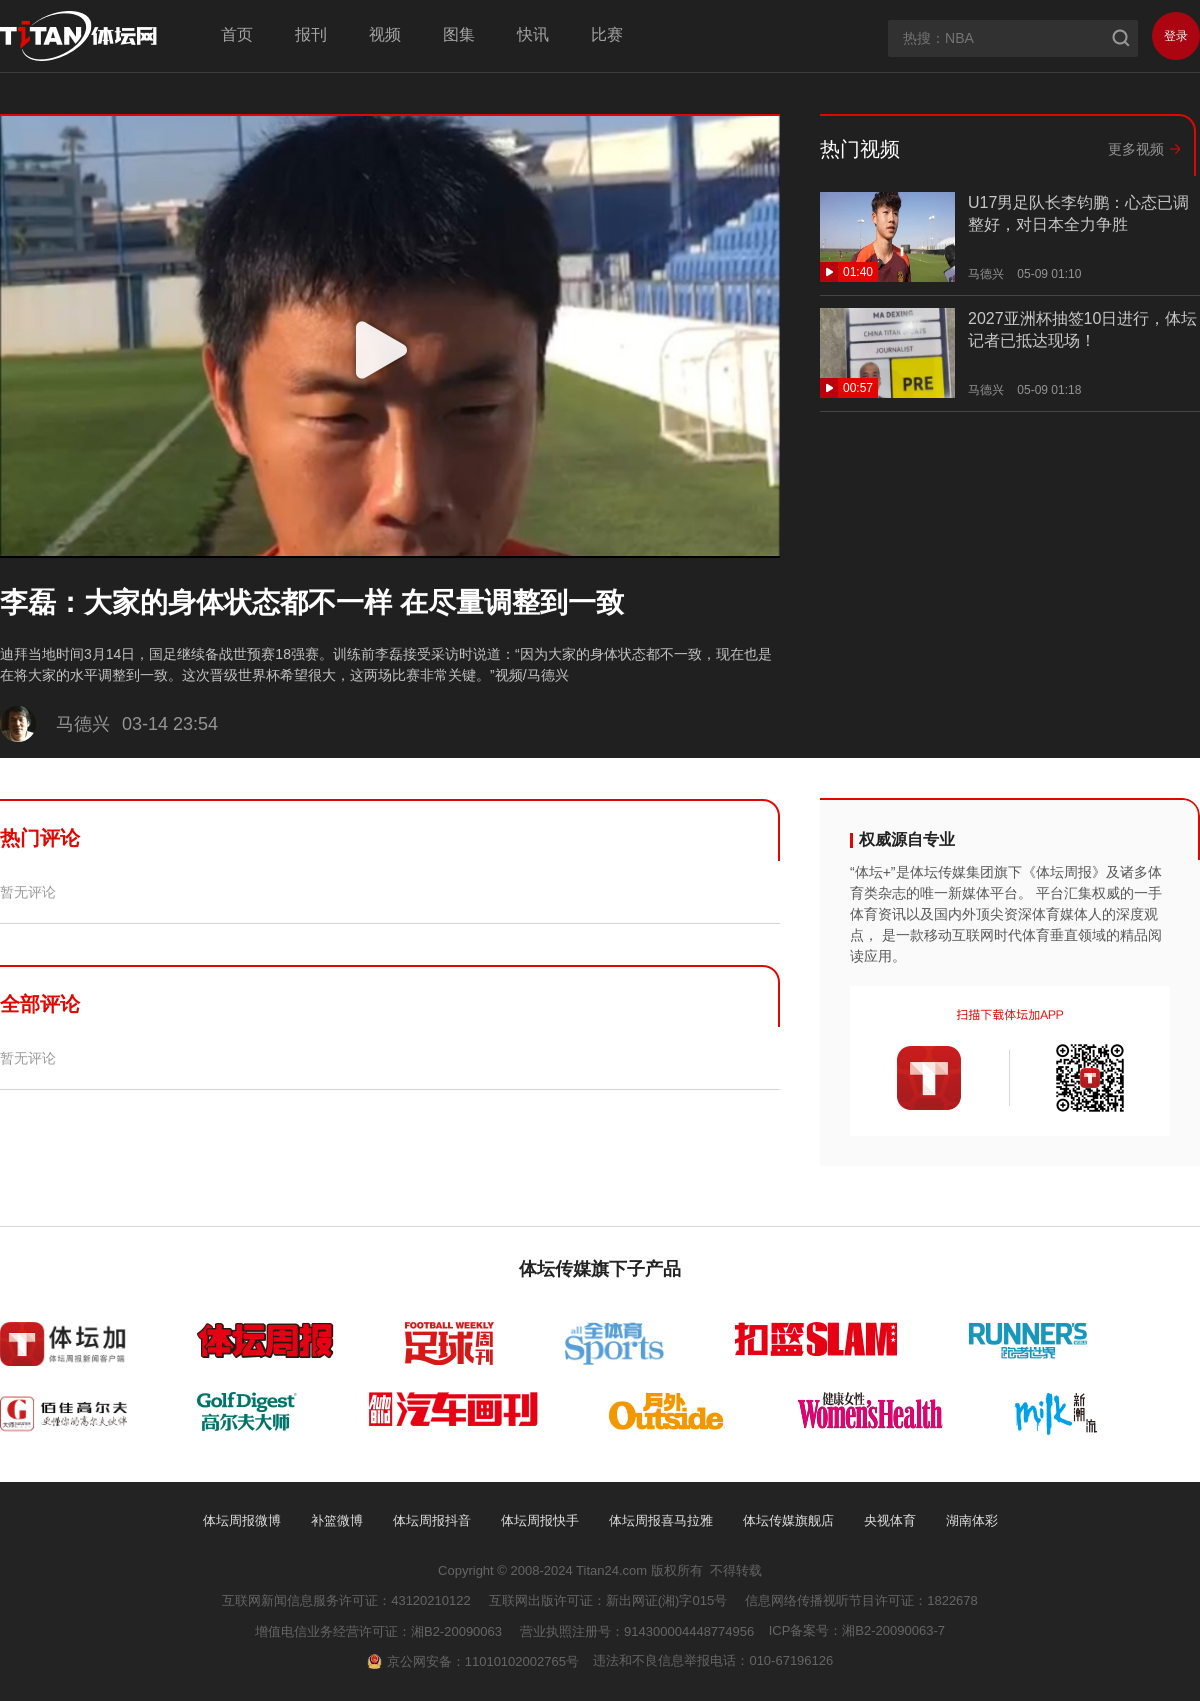 The width and height of the screenshot is (1200, 1701). I want to click on 图集, so click(459, 34).